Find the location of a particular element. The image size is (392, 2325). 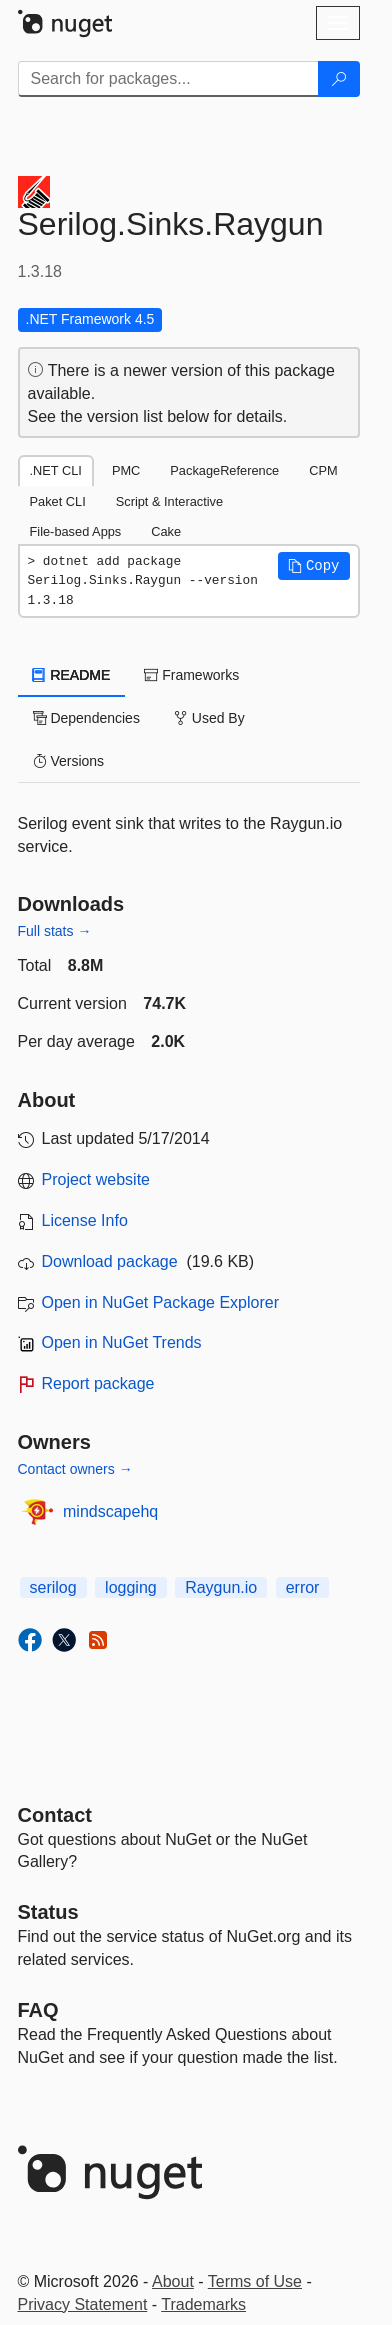

PMC [tab] is located at coordinates (126, 470).